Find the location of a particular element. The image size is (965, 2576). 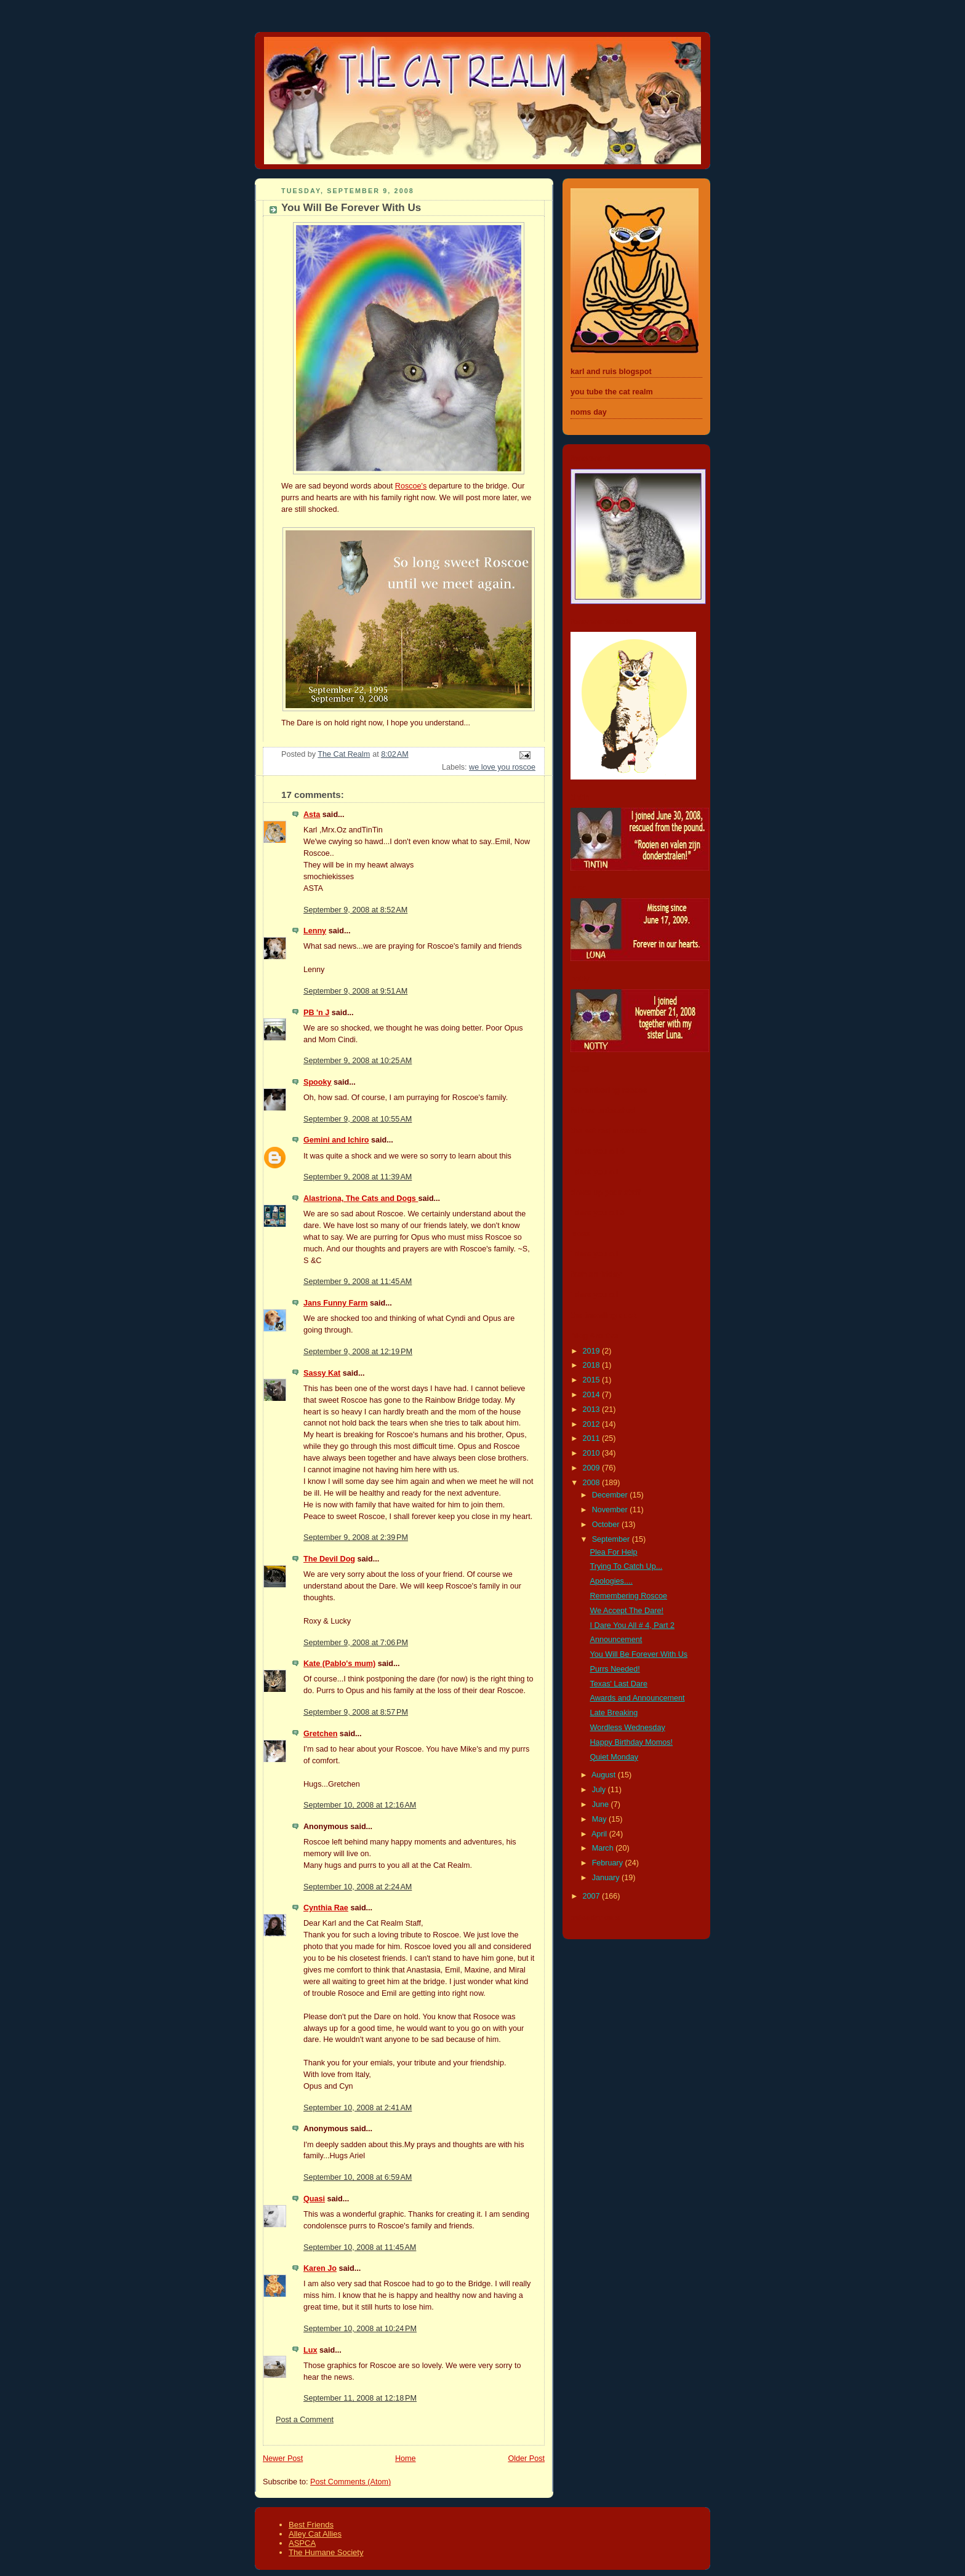

Lux is located at coordinates (310, 2350).